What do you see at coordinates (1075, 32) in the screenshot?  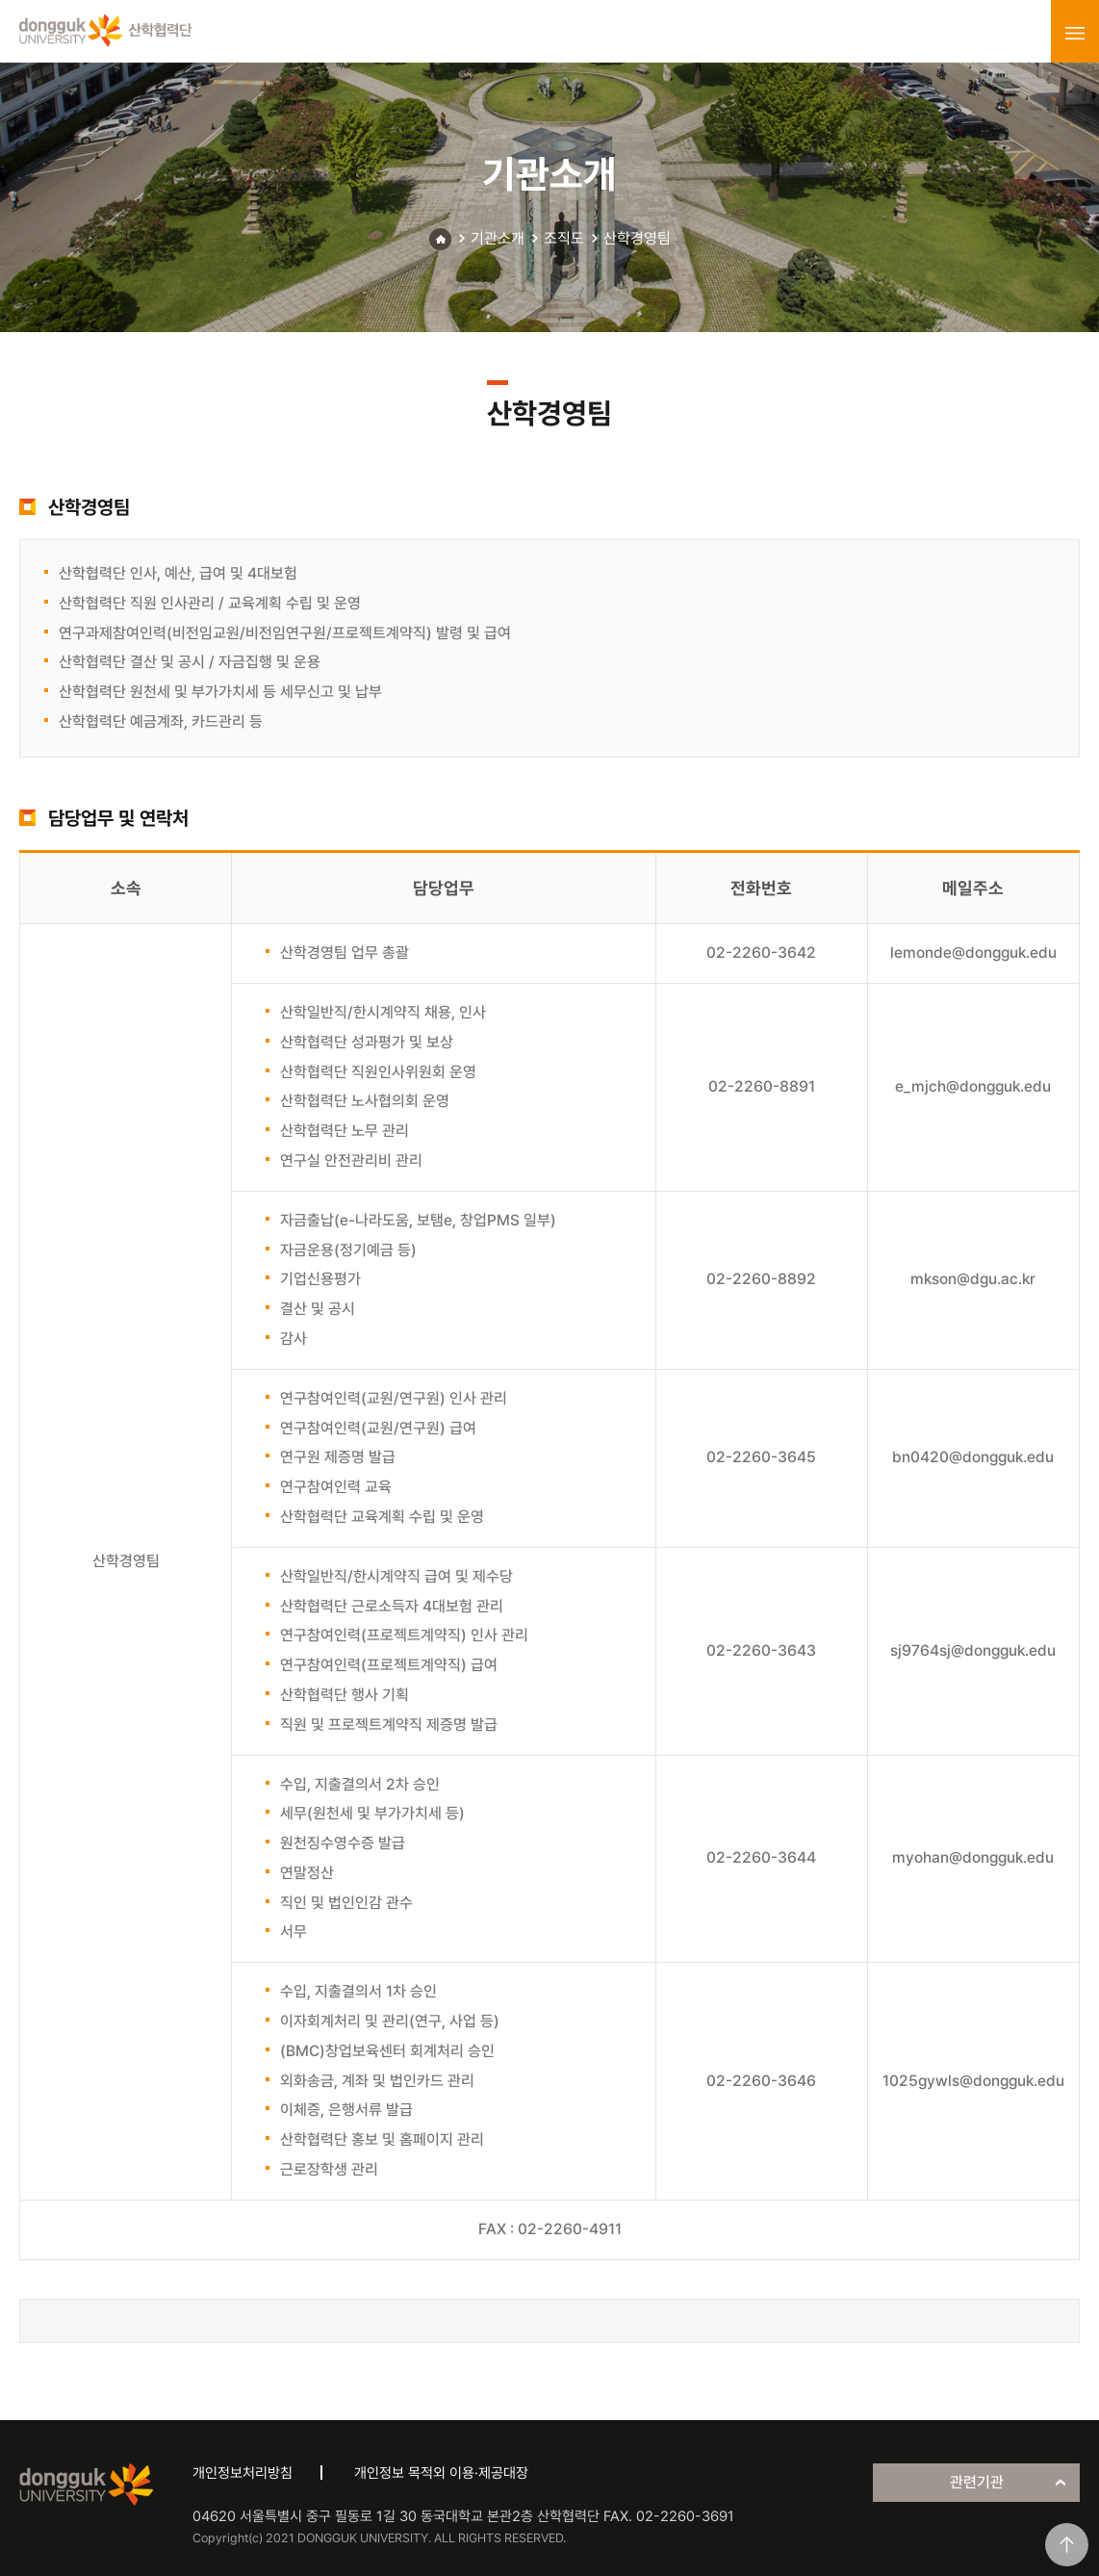 I see `menu` at bounding box center [1075, 32].